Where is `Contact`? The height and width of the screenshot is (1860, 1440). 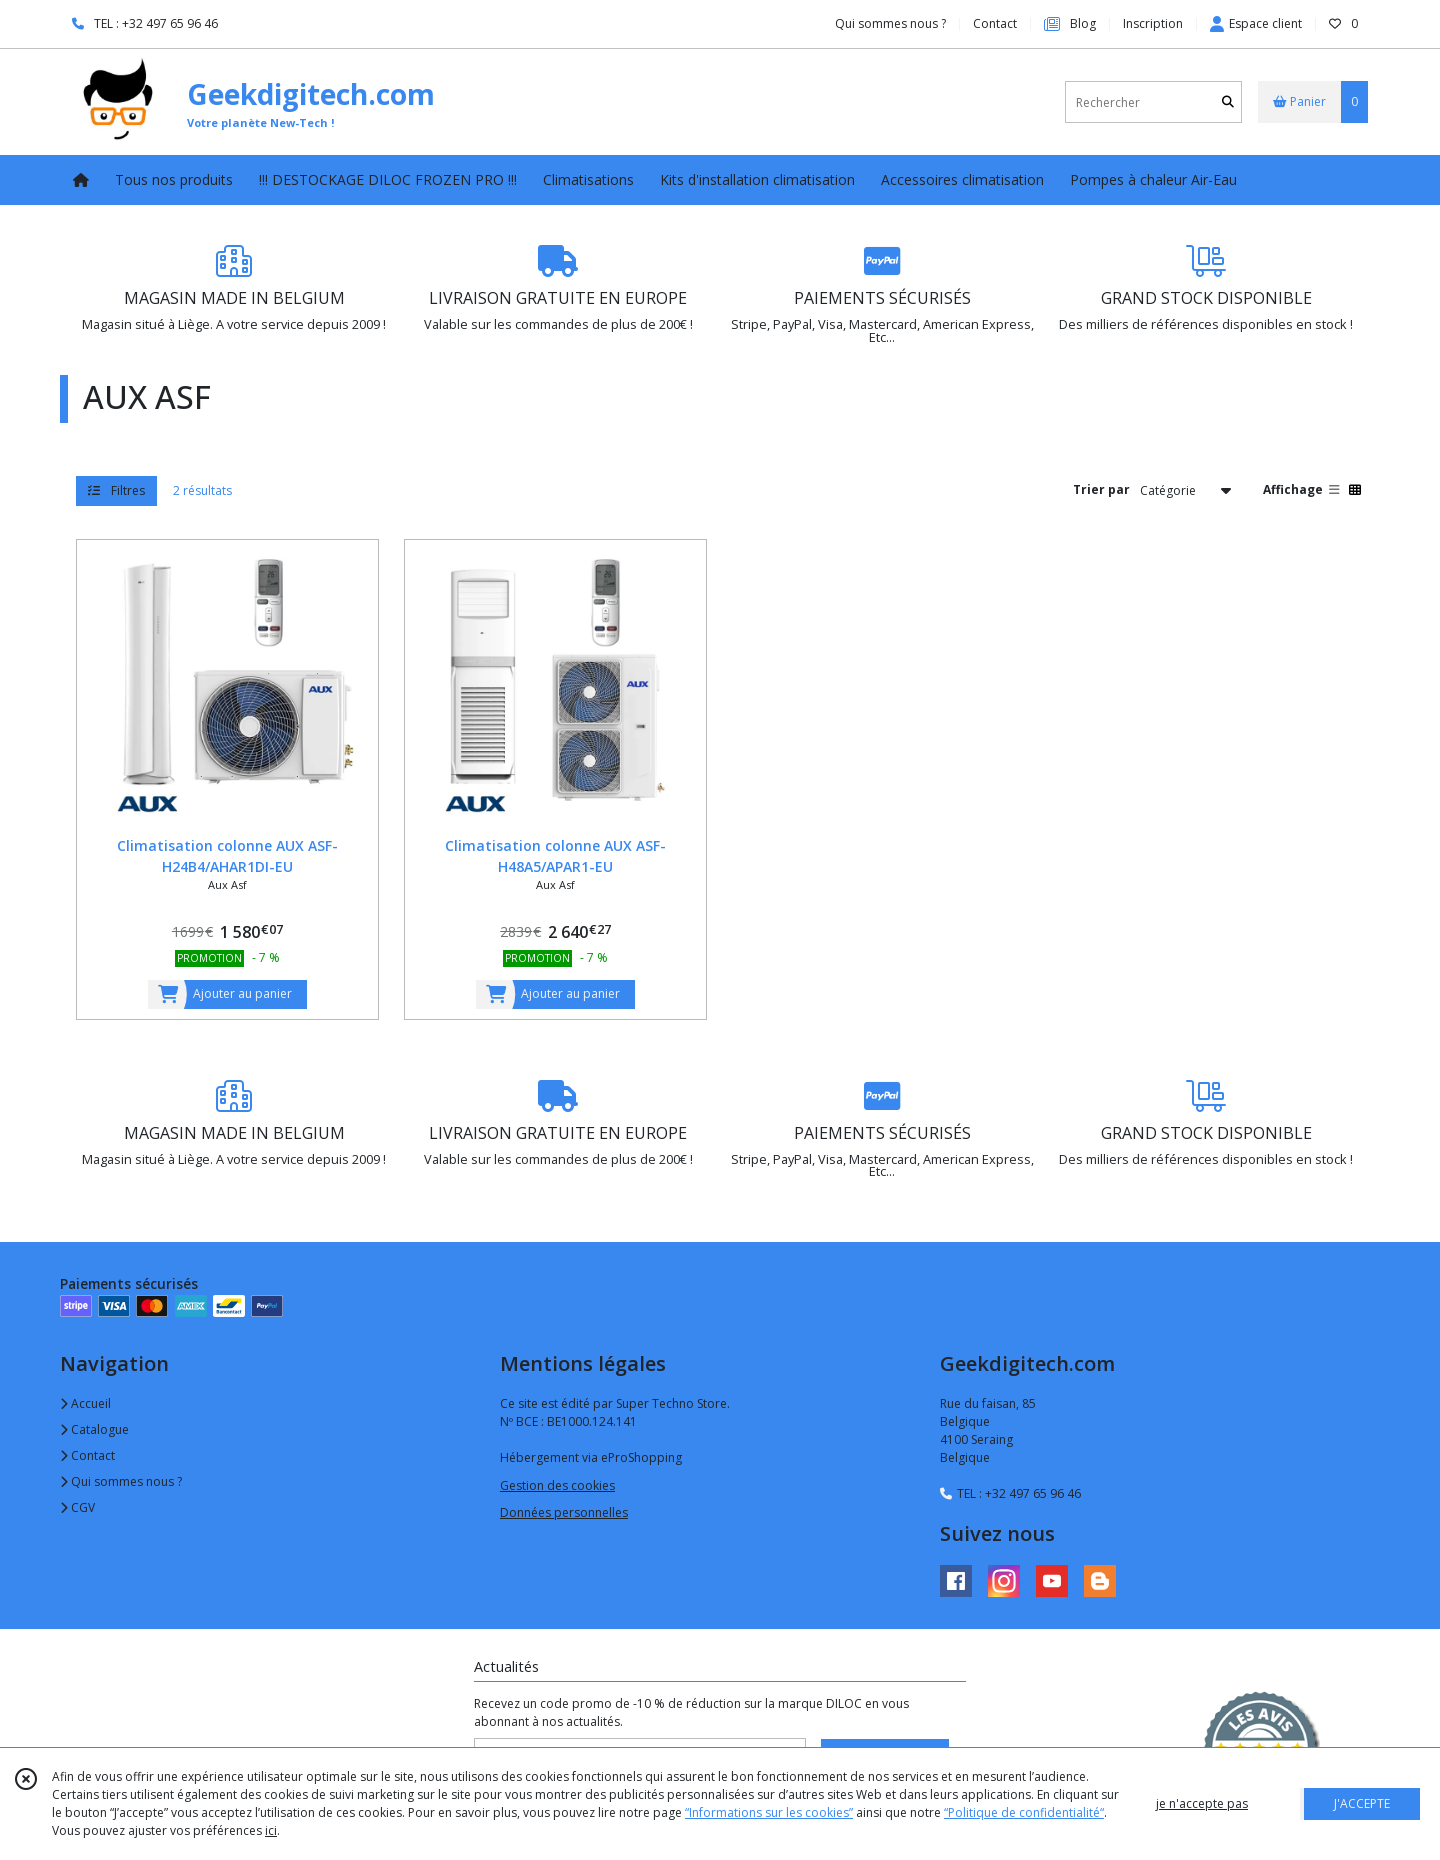
Contact is located at coordinates (995, 23).